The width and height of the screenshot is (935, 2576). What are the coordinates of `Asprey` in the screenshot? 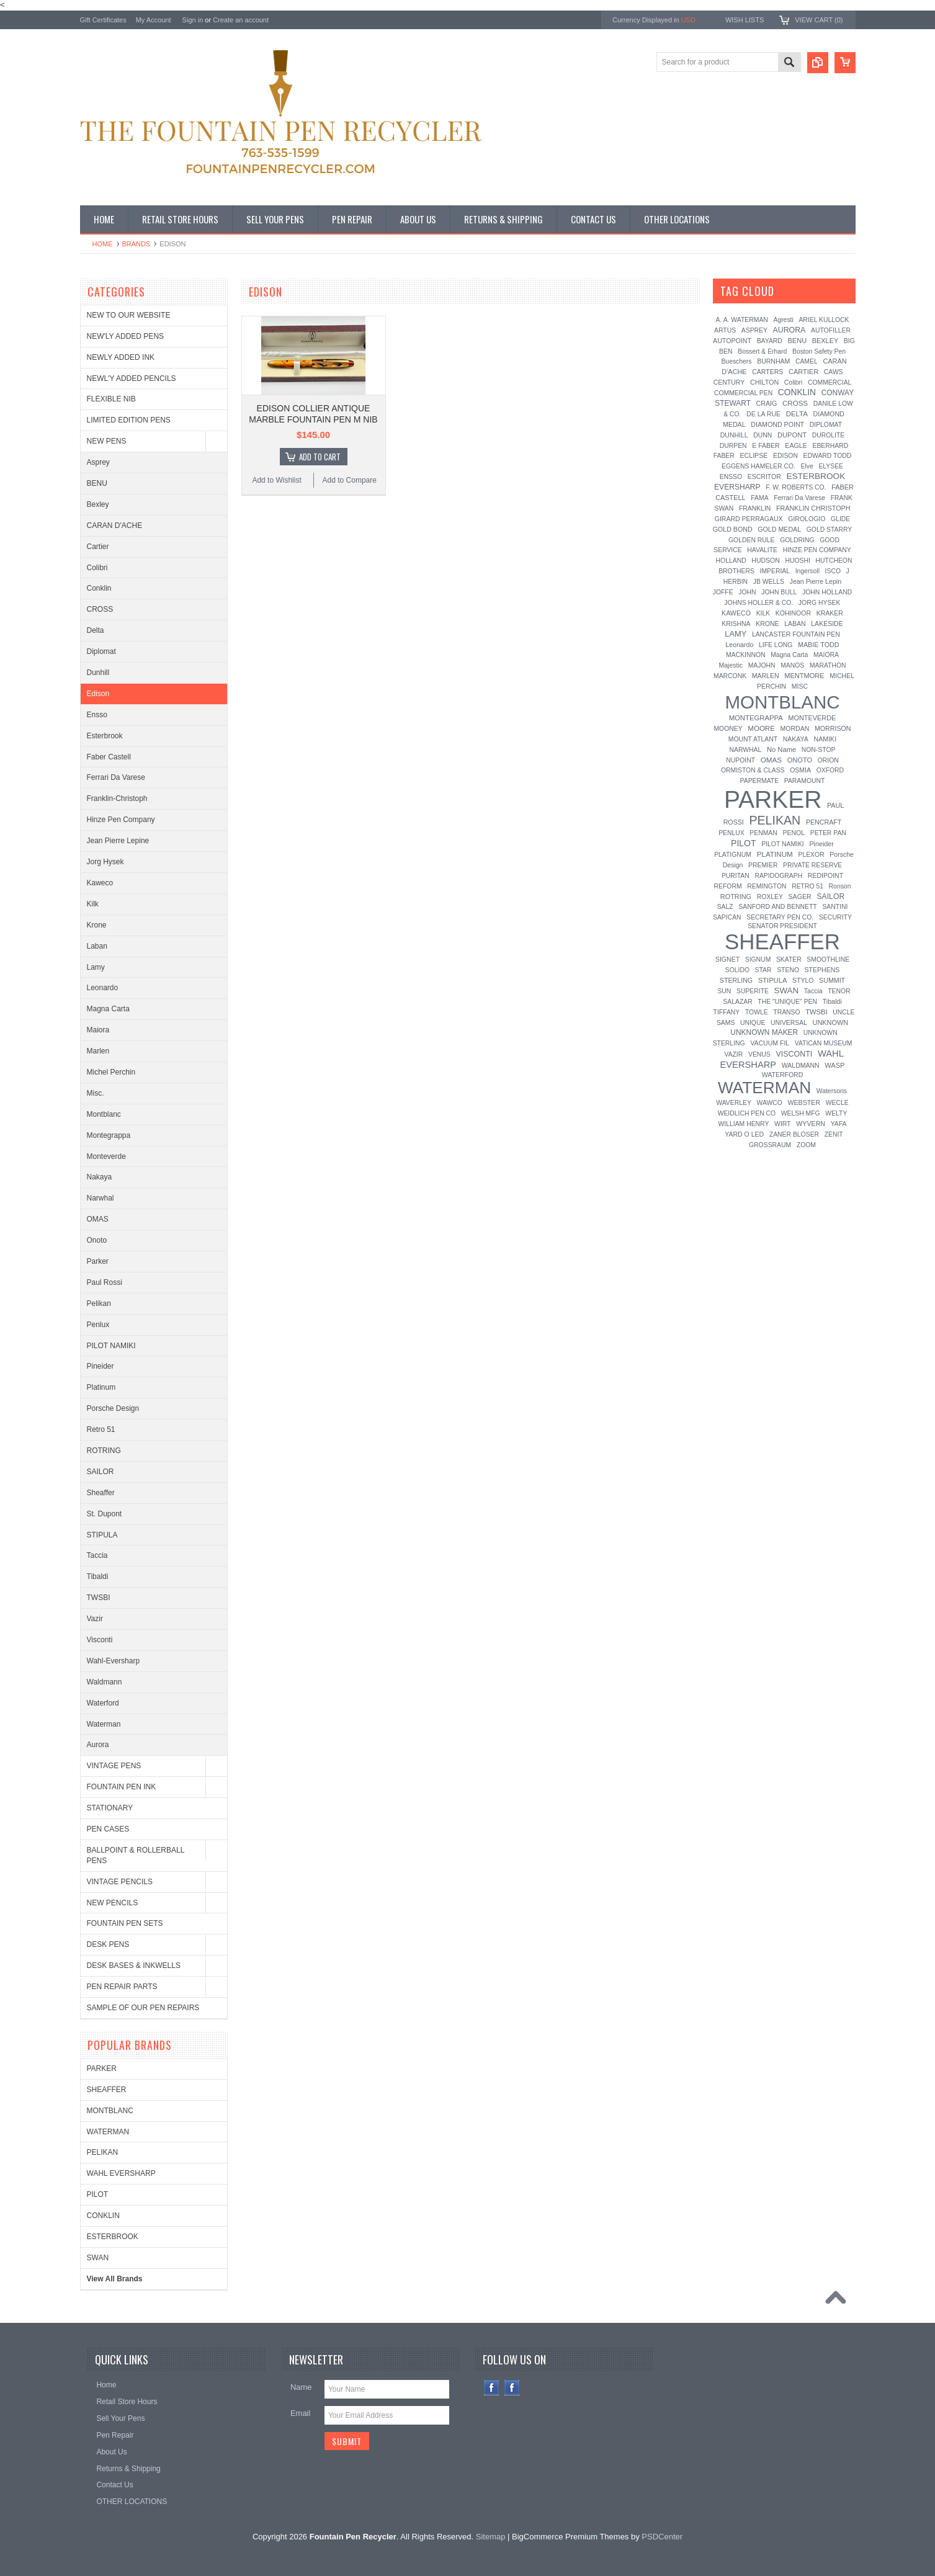 It's located at (98, 462).